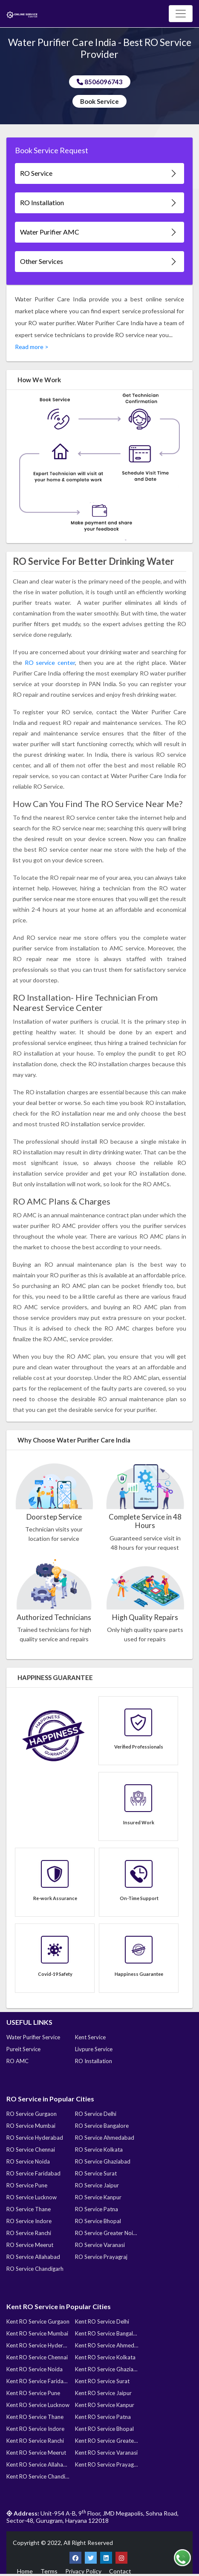  Describe the element at coordinates (90, 2037) in the screenshot. I see `Kent Service` at that location.